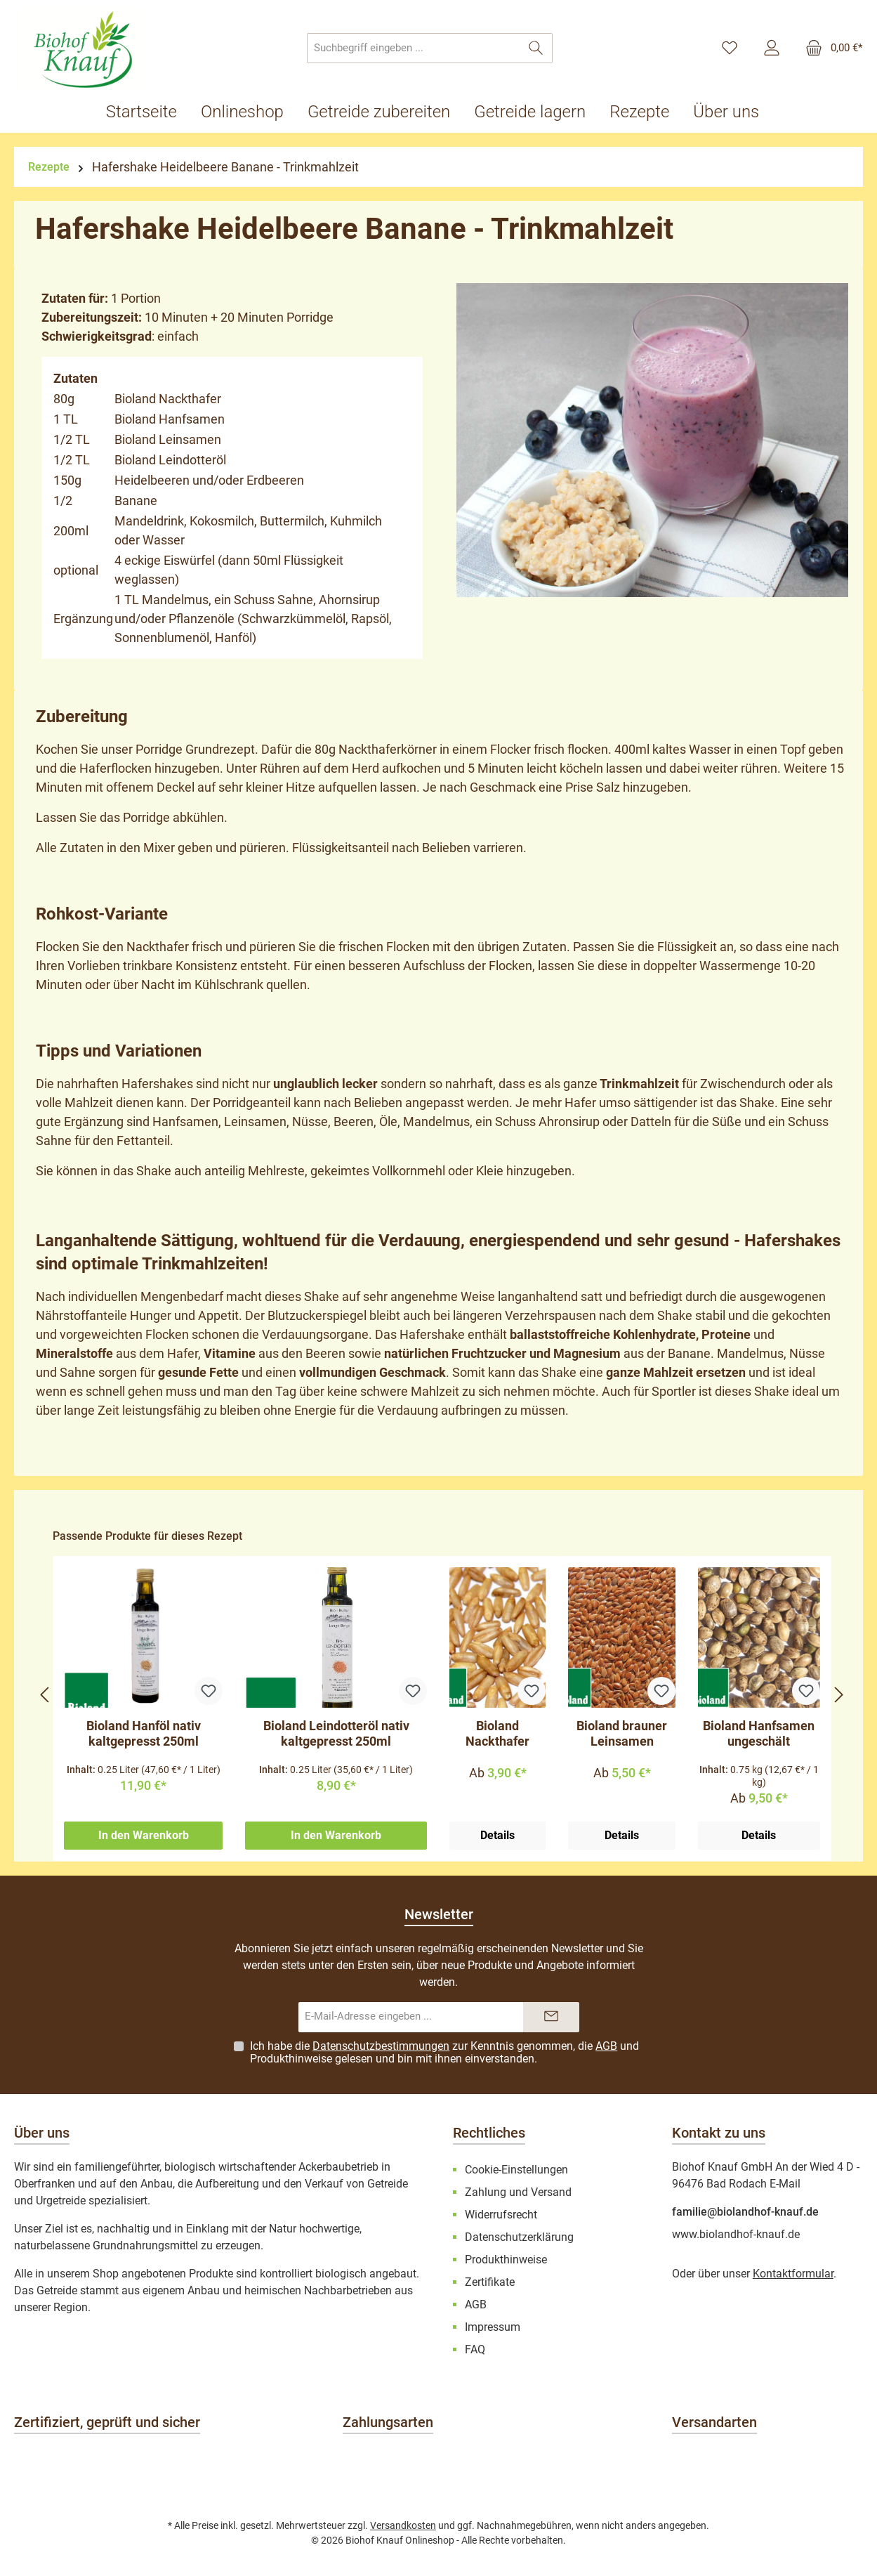  What do you see at coordinates (413, 48) in the screenshot?
I see `[combobox]` at bounding box center [413, 48].